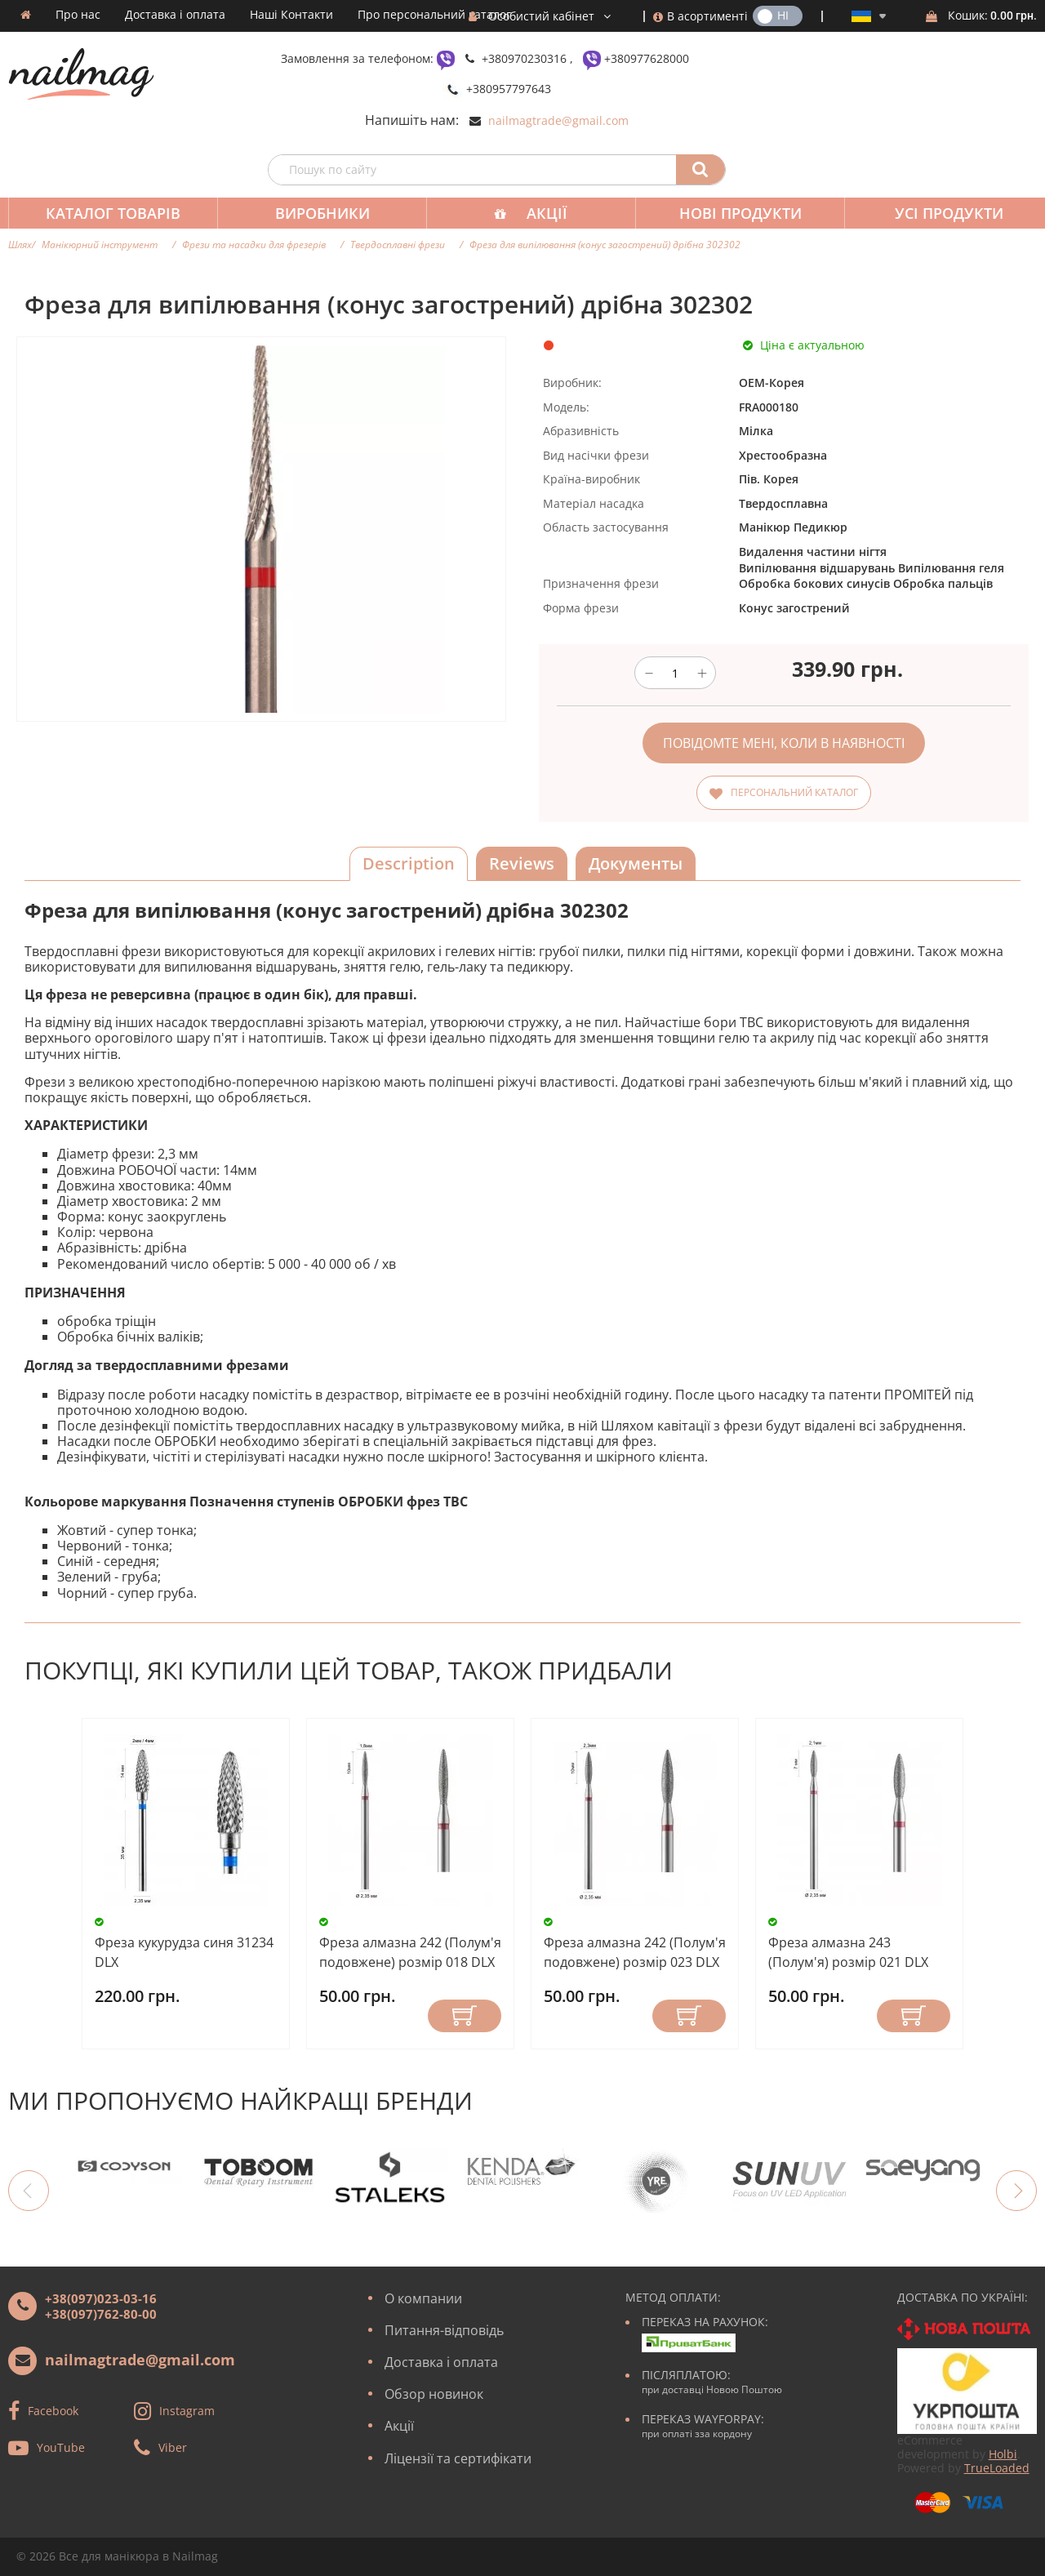  Describe the element at coordinates (187, 2410) in the screenshot. I see `Instagram` at that location.